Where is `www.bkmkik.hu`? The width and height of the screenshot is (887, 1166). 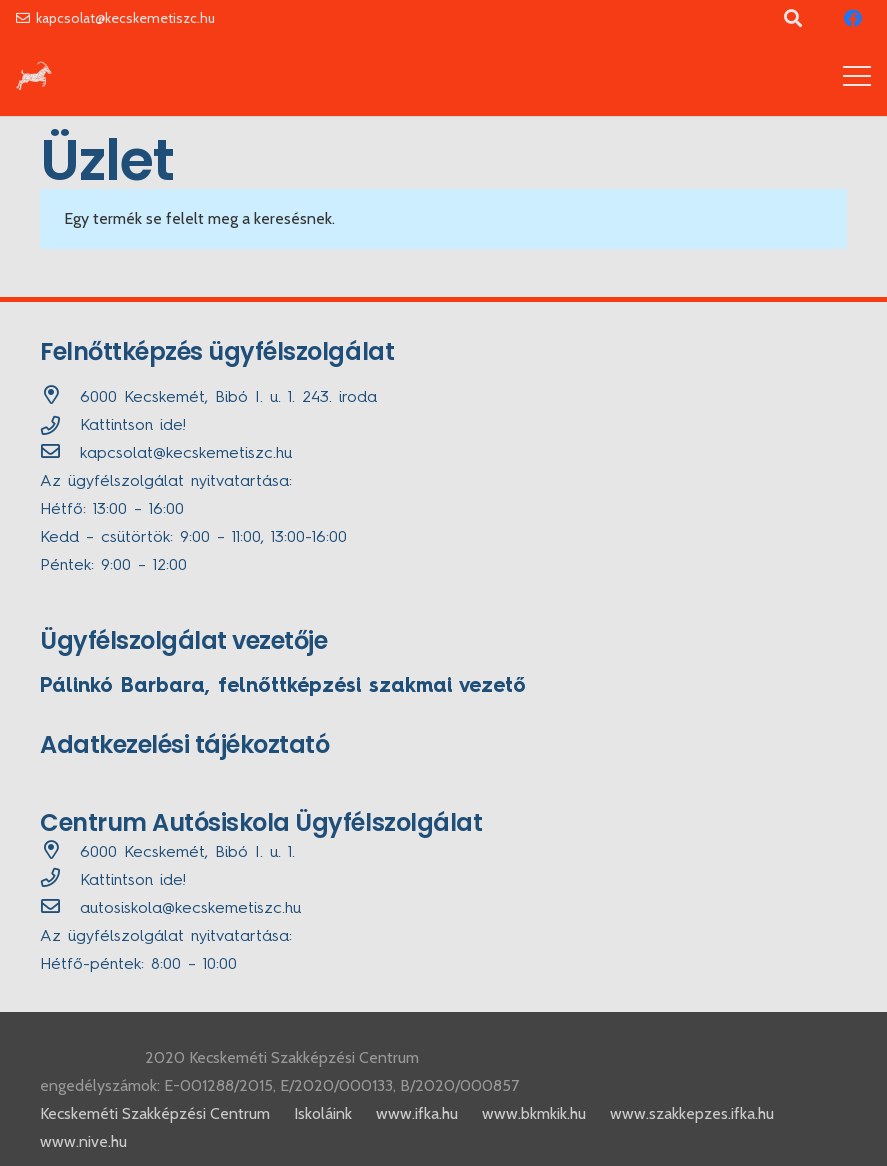
www.bkmkik.hu is located at coordinates (534, 1113).